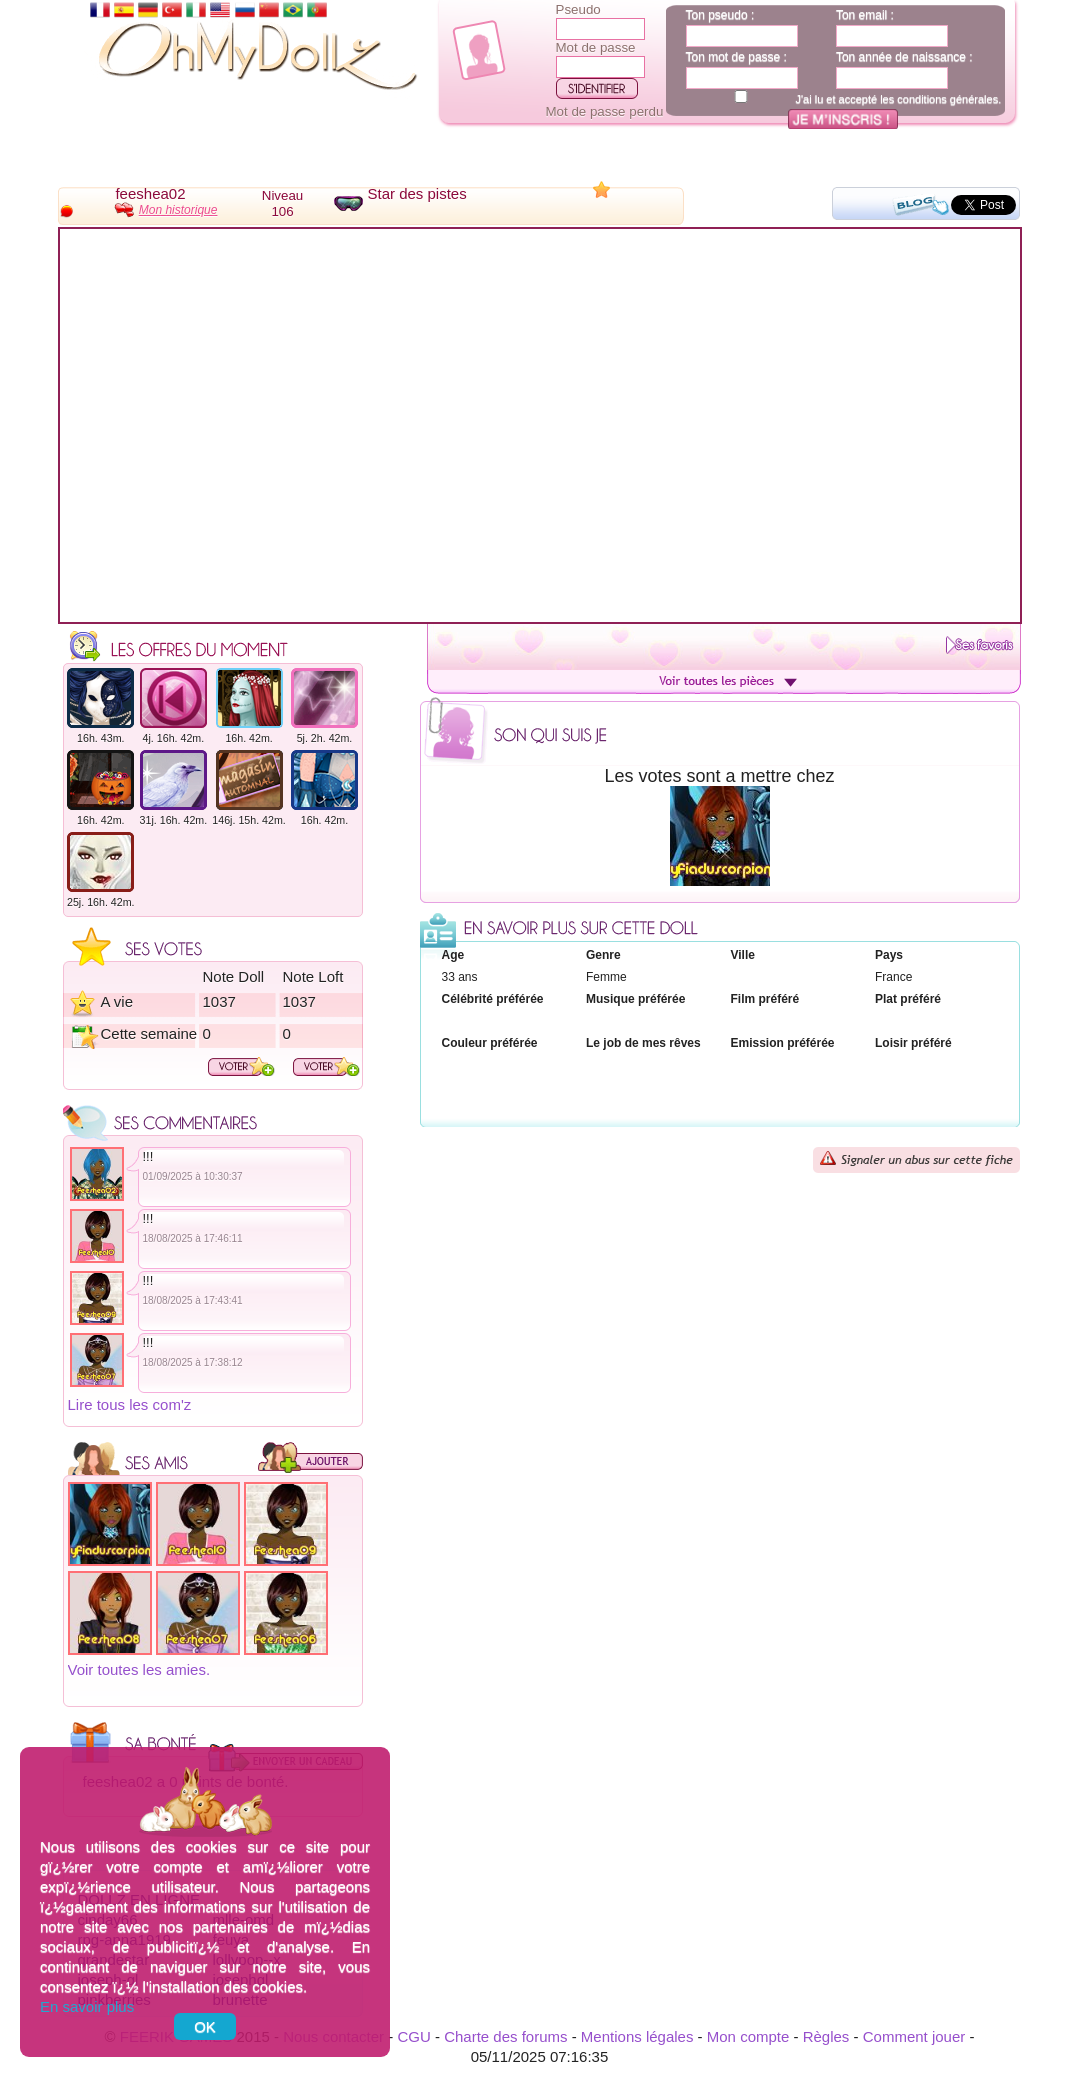  I want to click on Mot de passe perdu, so click(605, 111).